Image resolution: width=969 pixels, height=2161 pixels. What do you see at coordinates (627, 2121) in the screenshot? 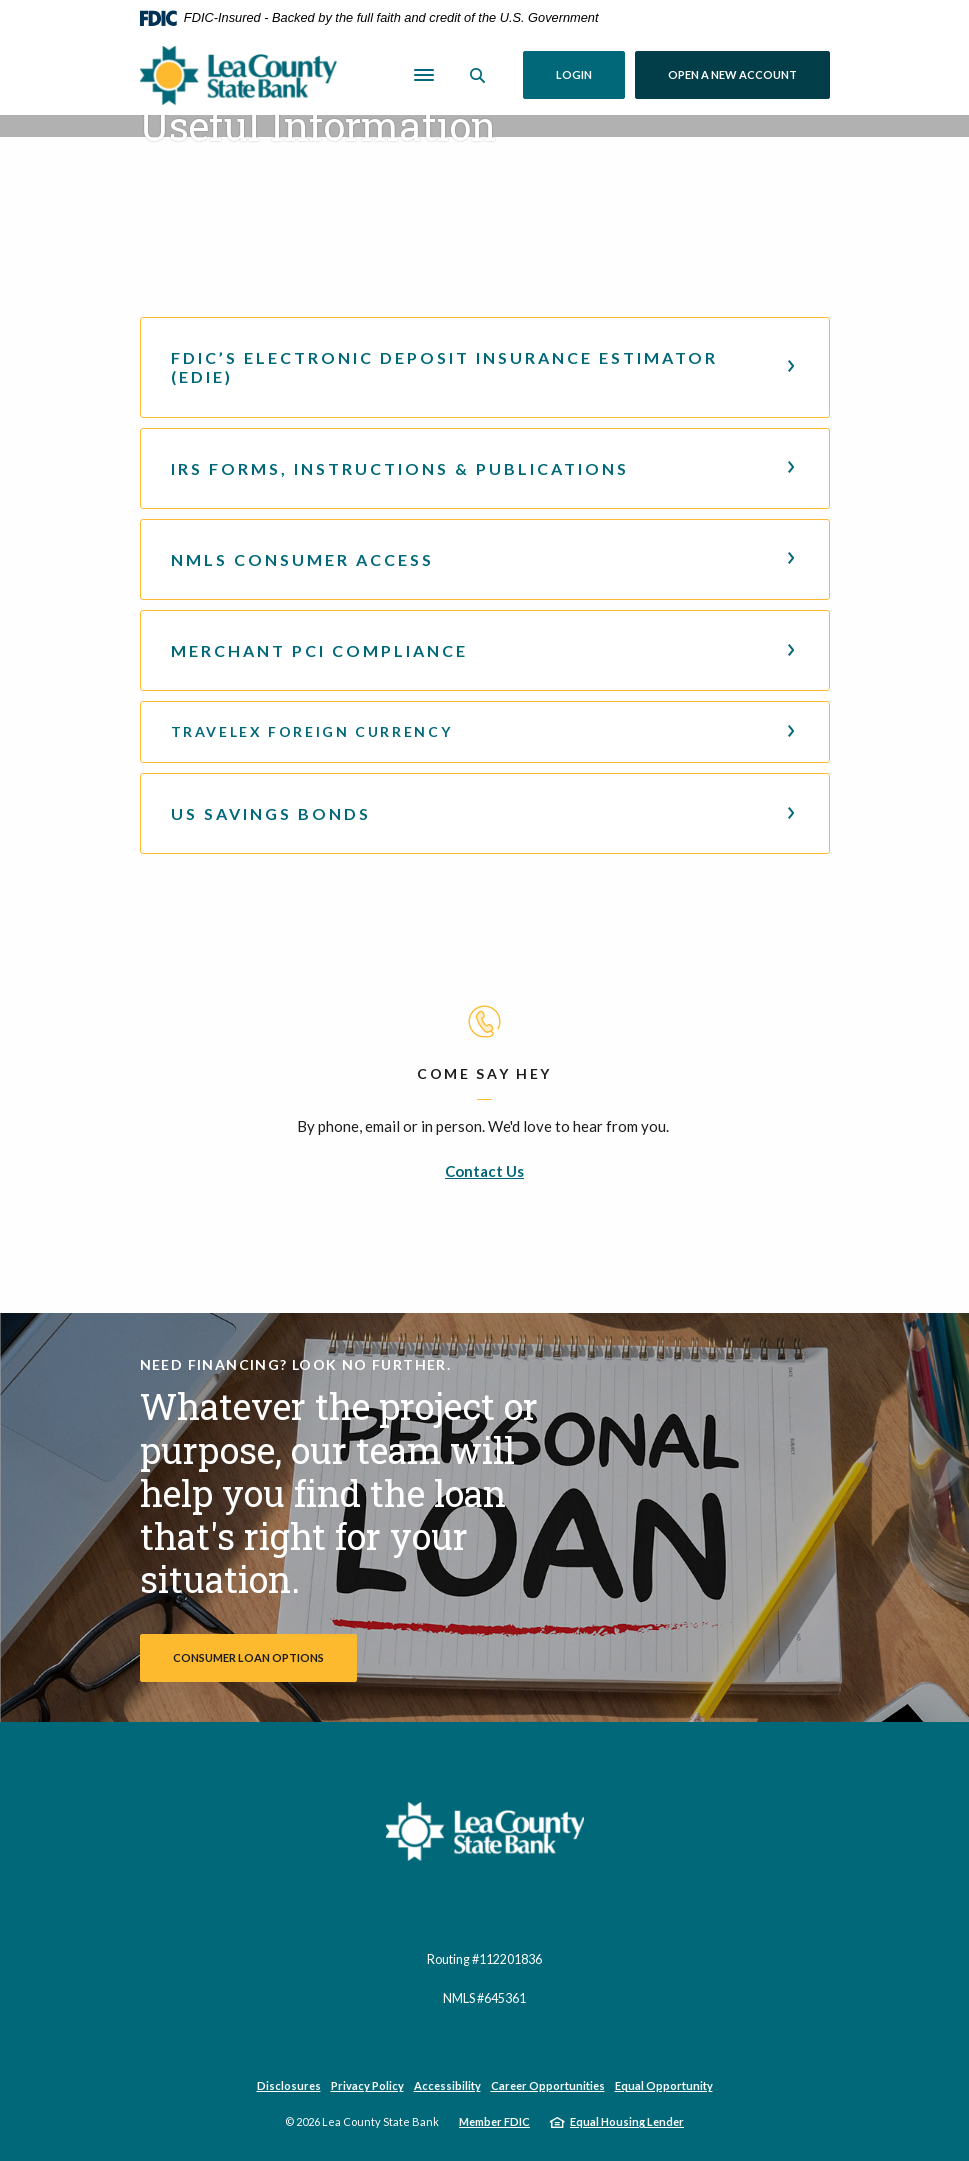
I see `Equal Housing Lender` at bounding box center [627, 2121].